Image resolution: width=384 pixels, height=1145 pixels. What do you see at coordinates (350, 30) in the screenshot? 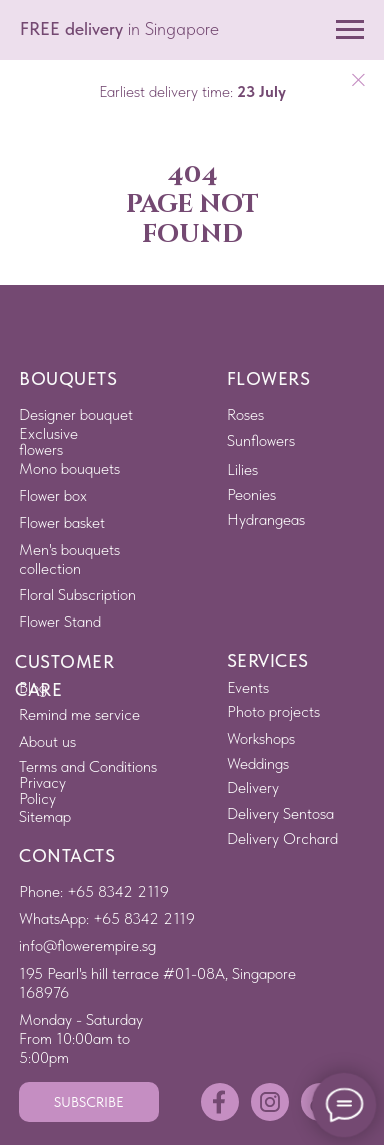
I see `[Navigation menu]` at bounding box center [350, 30].